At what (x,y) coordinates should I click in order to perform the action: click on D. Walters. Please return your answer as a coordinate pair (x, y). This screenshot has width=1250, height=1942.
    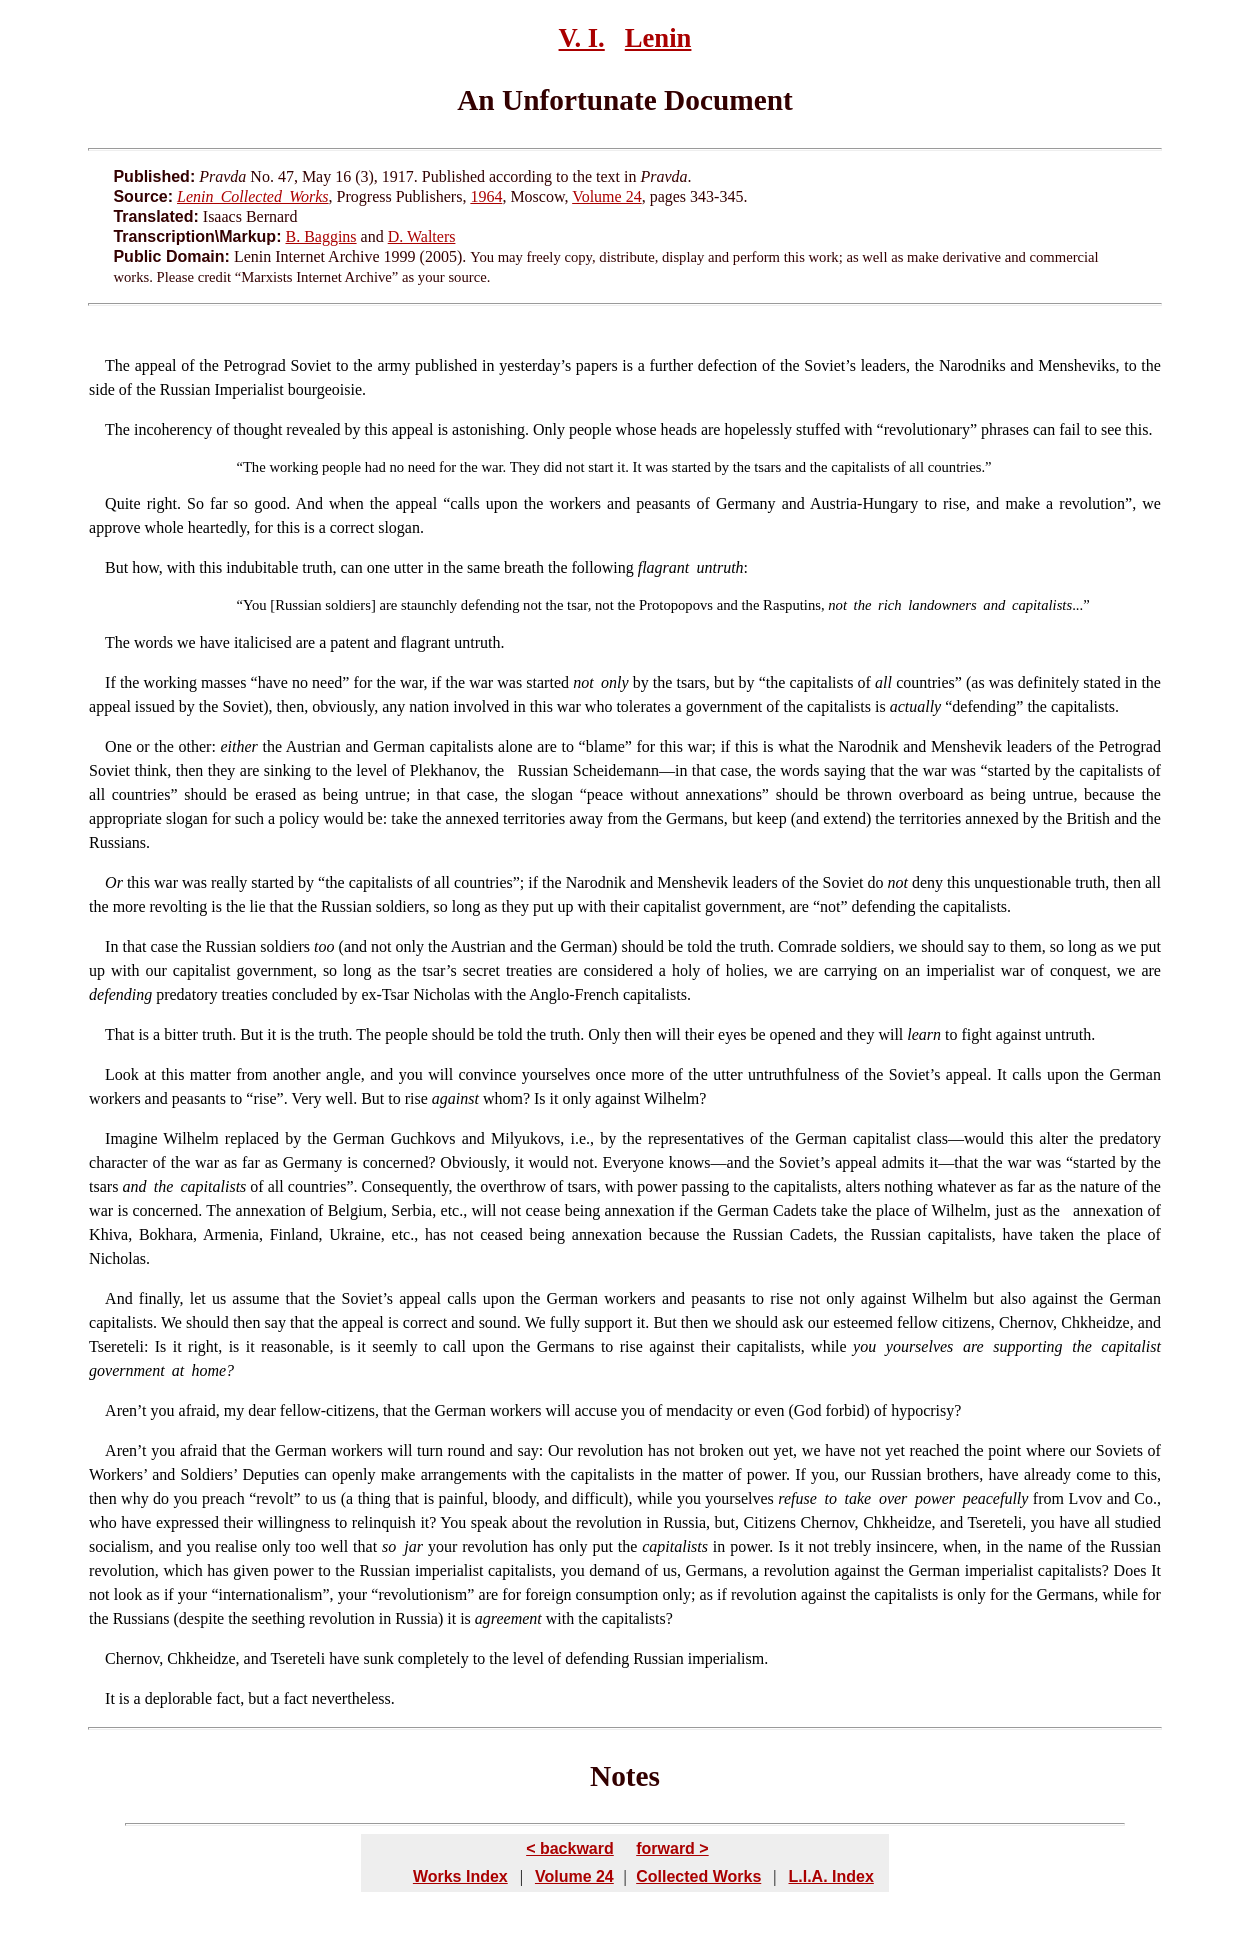
    Looking at the image, I should click on (422, 236).